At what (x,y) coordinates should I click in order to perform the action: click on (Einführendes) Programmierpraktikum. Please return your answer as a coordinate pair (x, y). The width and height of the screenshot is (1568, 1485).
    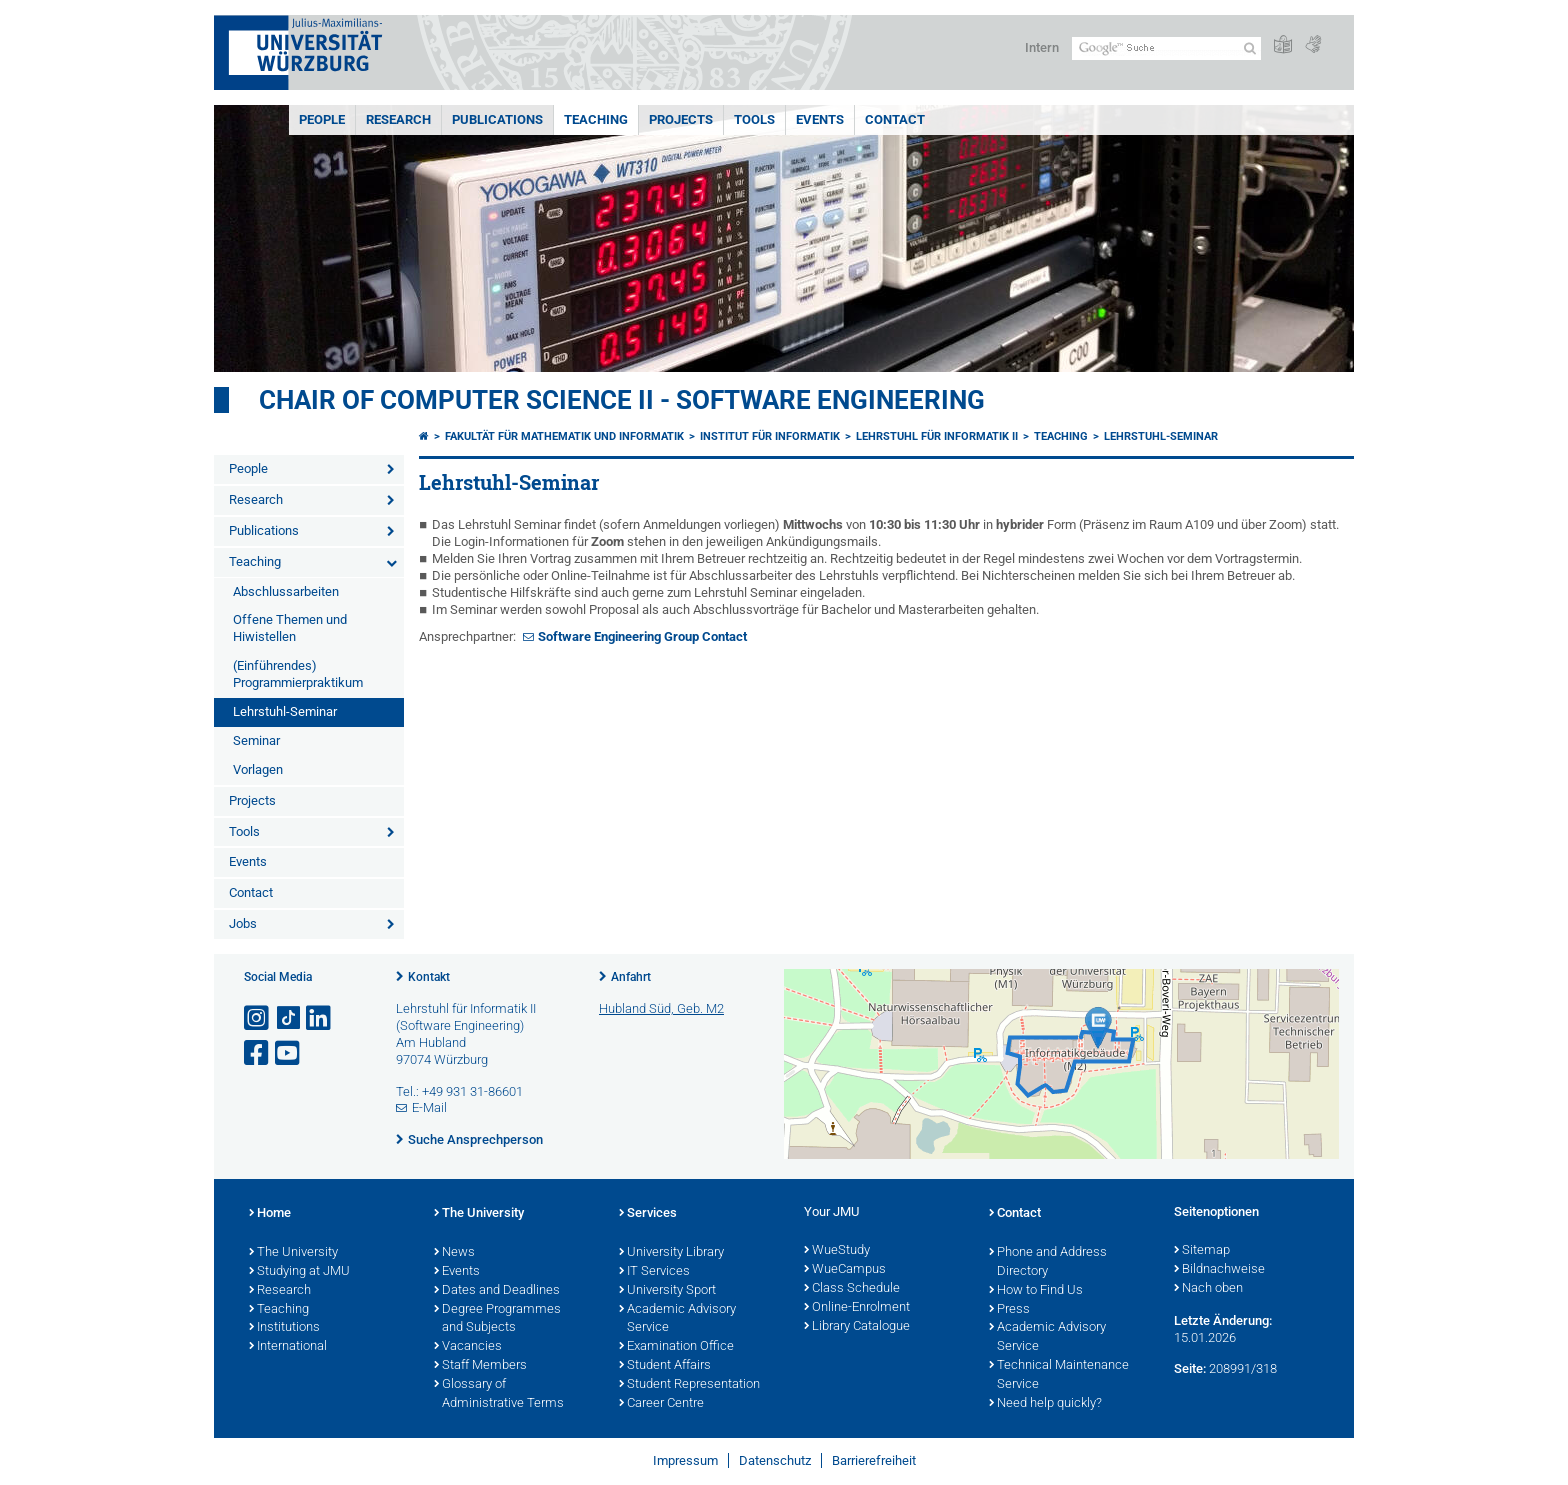
    Looking at the image, I should click on (298, 674).